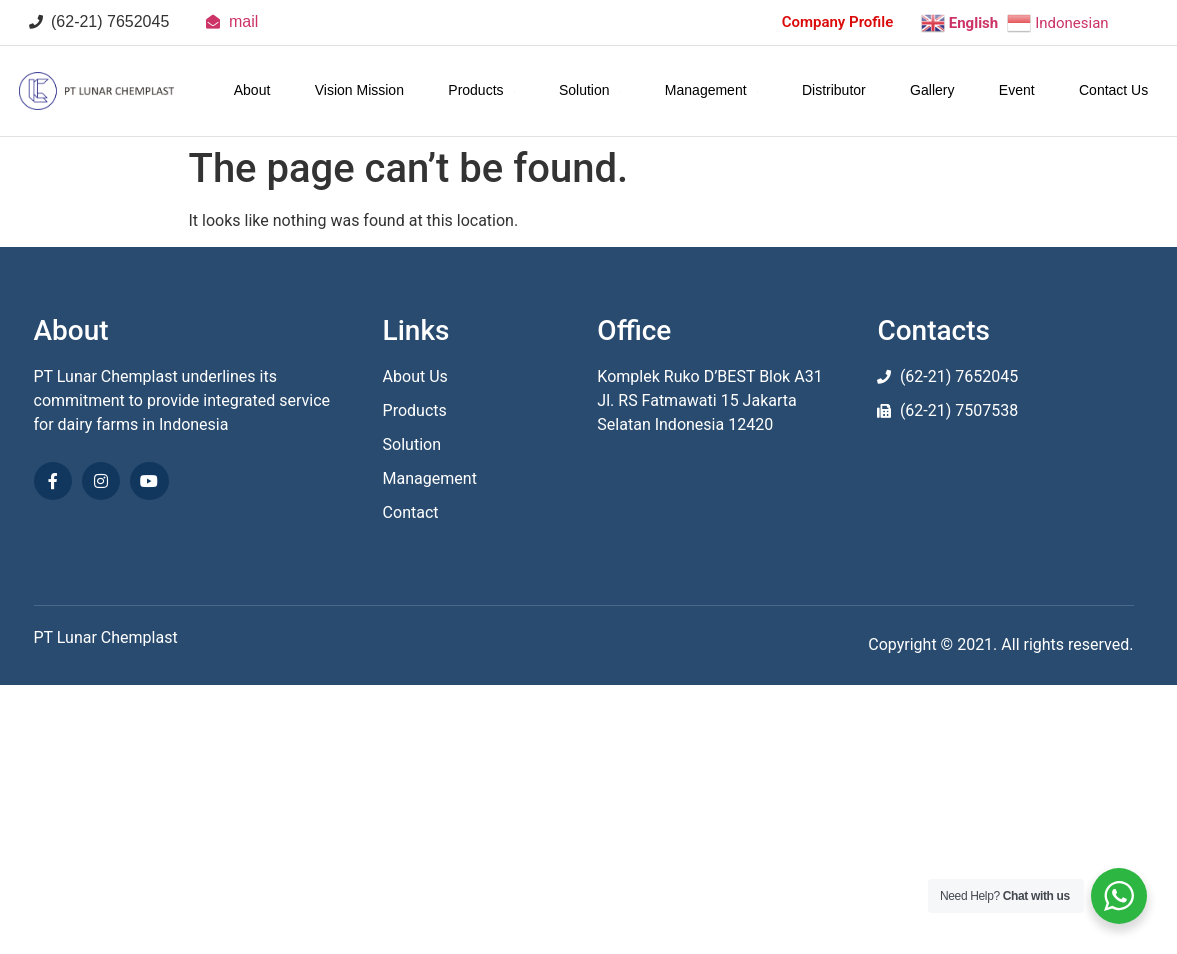 The width and height of the screenshot is (1177, 954). I want to click on About, so click(252, 90).